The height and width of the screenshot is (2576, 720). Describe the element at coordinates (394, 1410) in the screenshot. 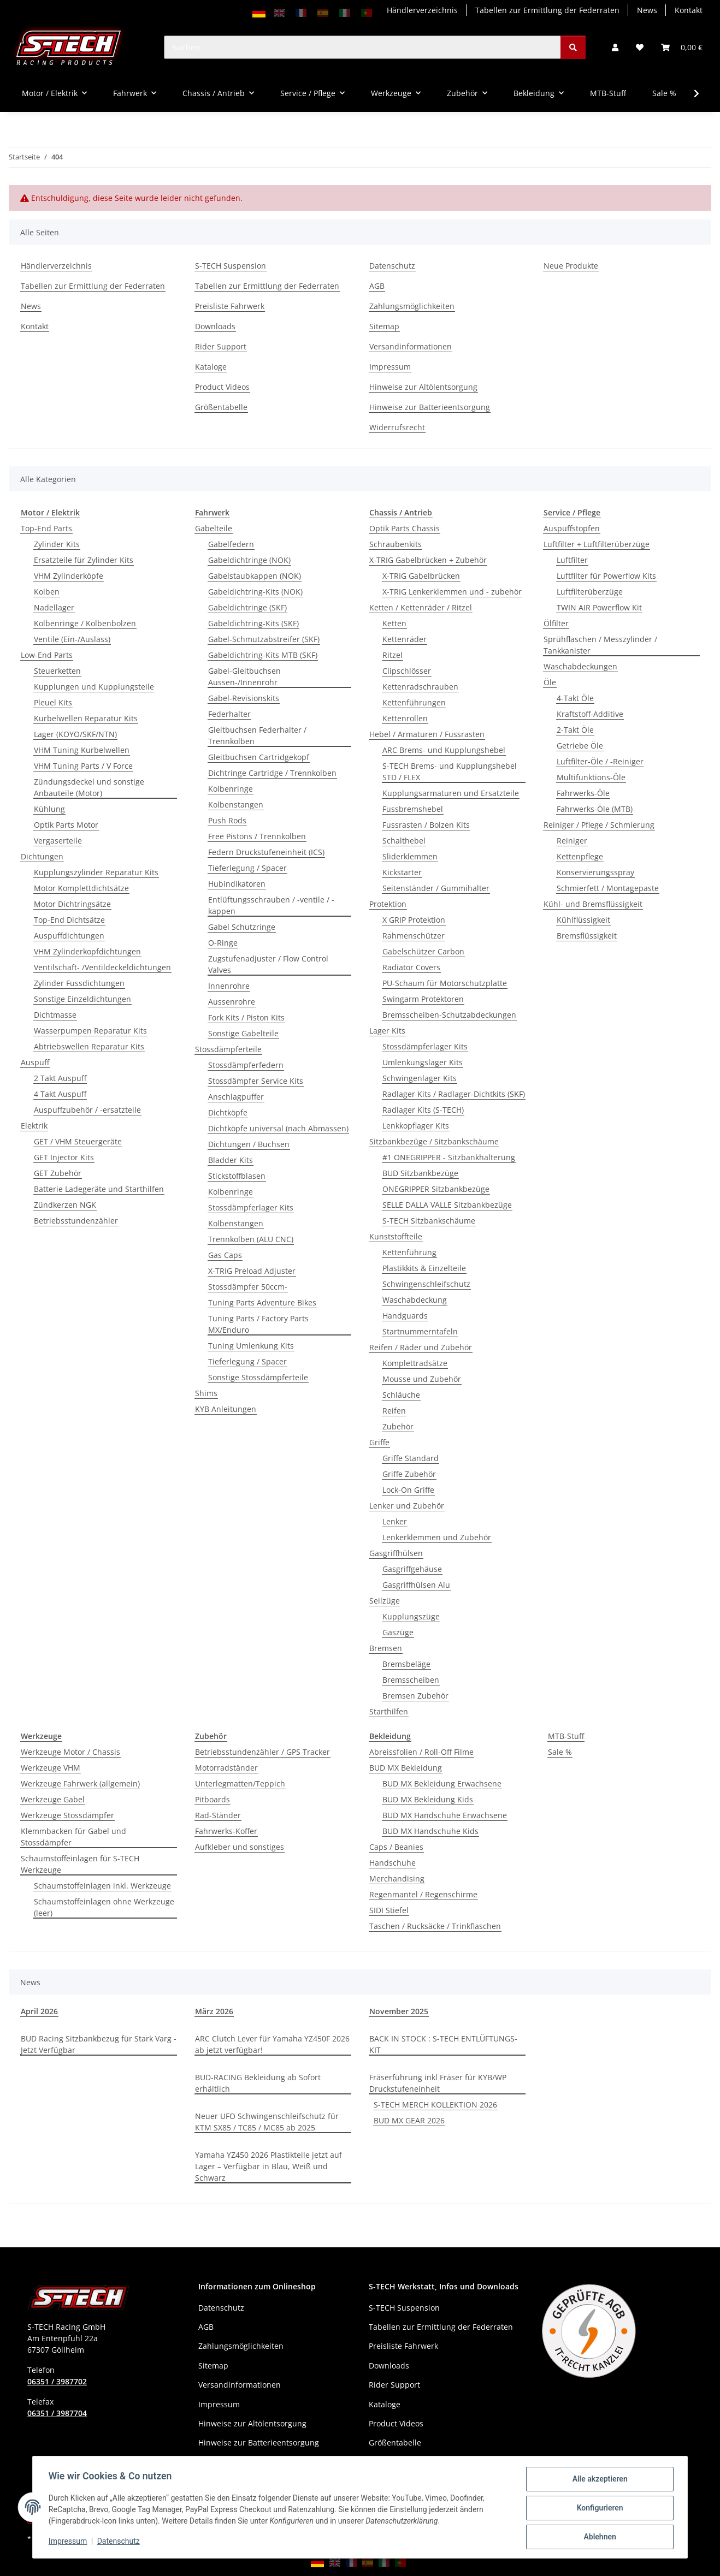

I see `Reifen` at that location.